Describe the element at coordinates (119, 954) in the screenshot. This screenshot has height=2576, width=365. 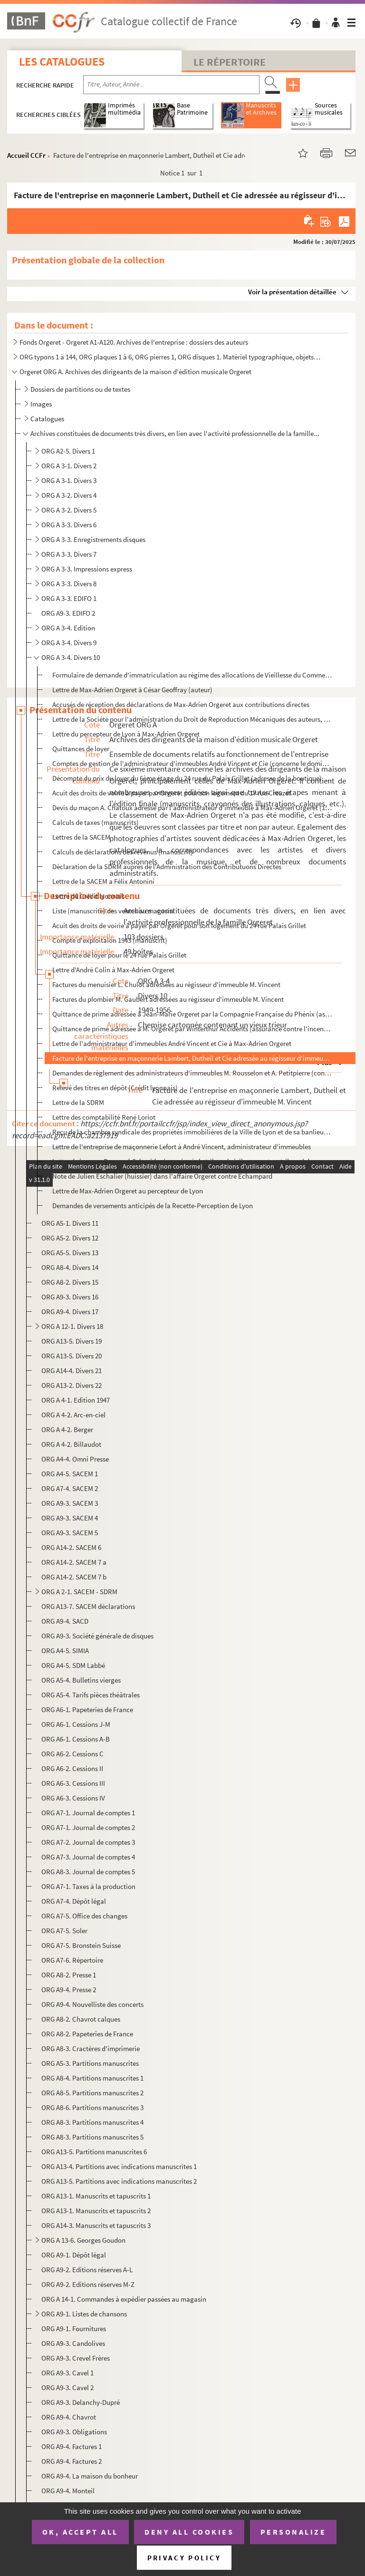
I see `Quittance de loyer pour le 24 rue Palais Grillet` at that location.